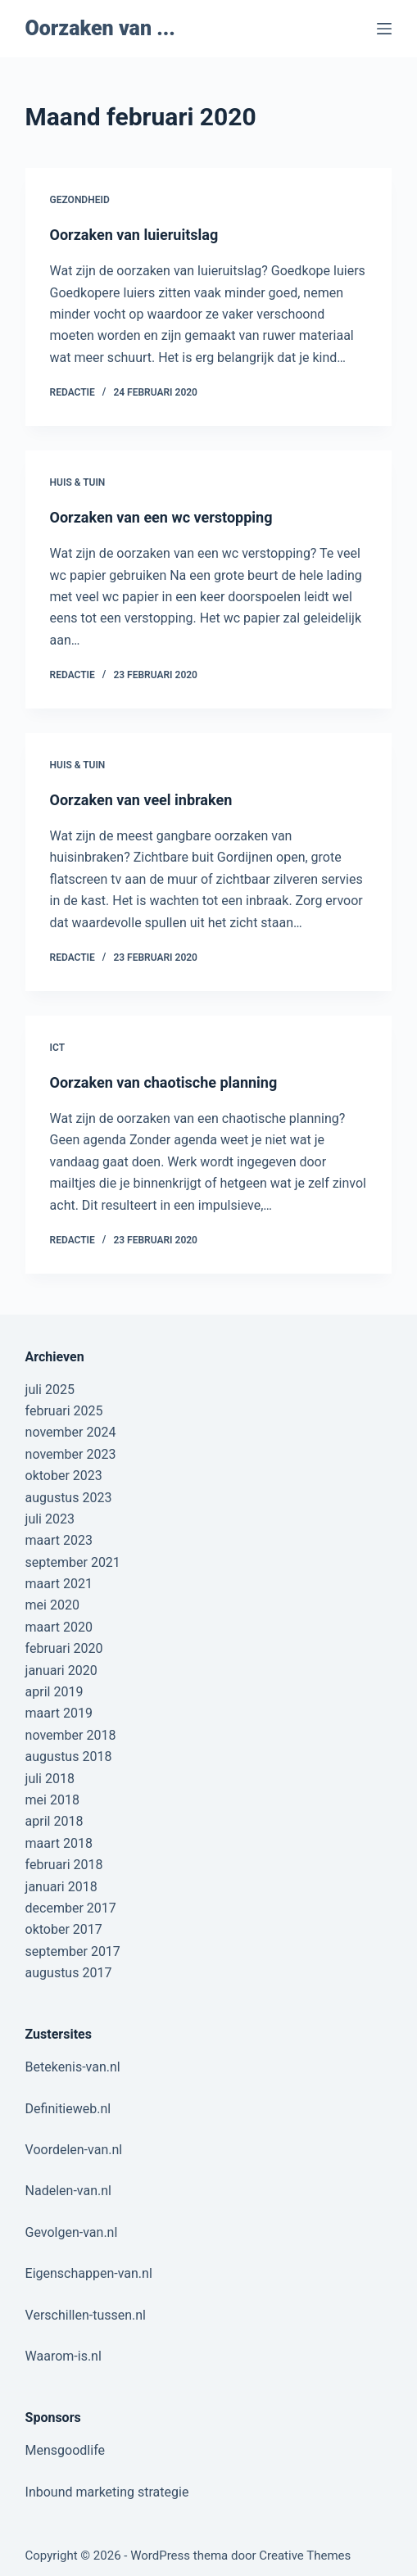 Image resolution: width=417 pixels, height=2576 pixels. What do you see at coordinates (71, 2232) in the screenshot?
I see `Gevolgen-van.nl` at bounding box center [71, 2232].